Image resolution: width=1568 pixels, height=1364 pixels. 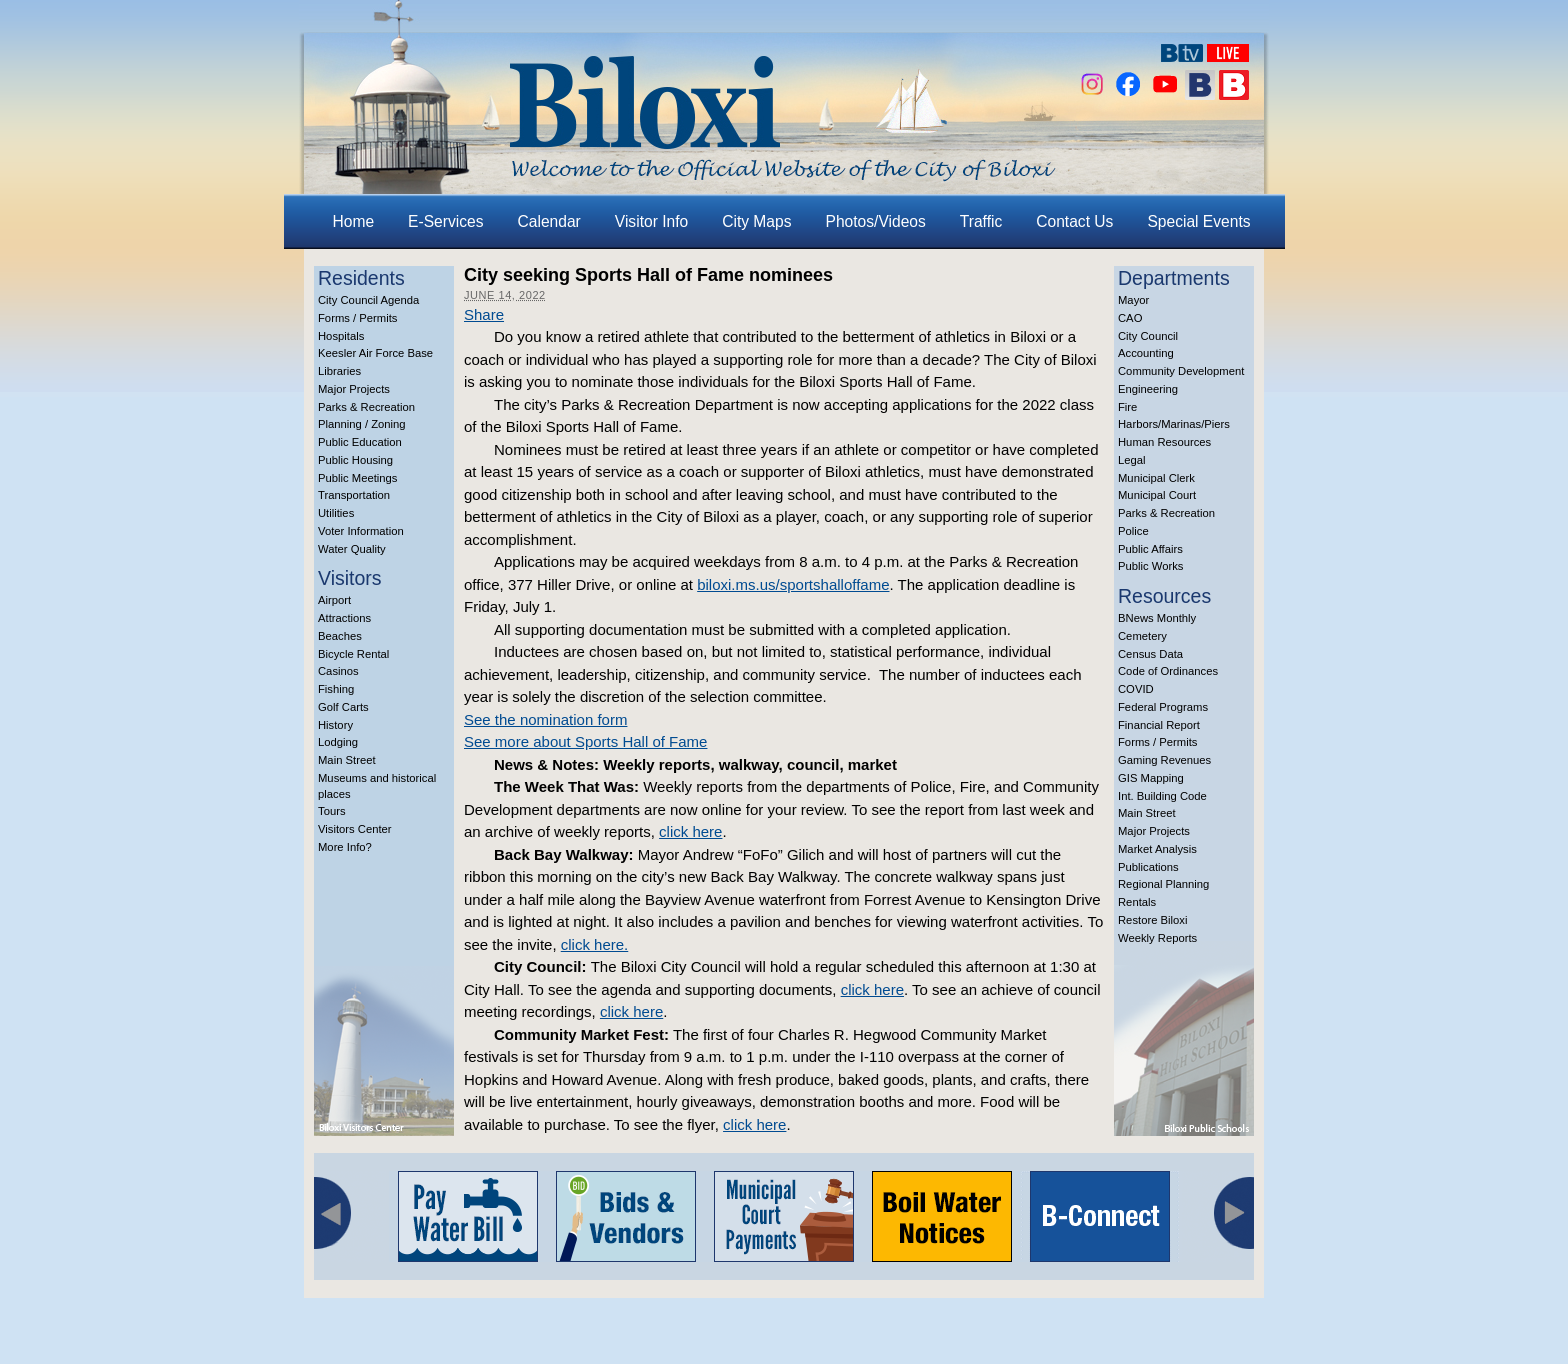 I want to click on Major Projects, so click(x=354, y=389).